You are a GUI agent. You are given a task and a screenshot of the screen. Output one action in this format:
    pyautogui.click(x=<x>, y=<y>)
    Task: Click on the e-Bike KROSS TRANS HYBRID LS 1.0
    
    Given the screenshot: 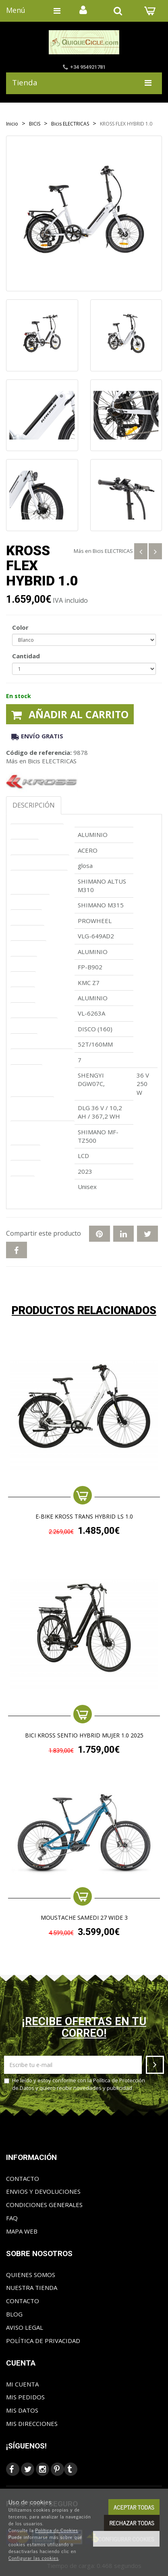 What is the action you would take?
    pyautogui.click(x=84, y=1516)
    